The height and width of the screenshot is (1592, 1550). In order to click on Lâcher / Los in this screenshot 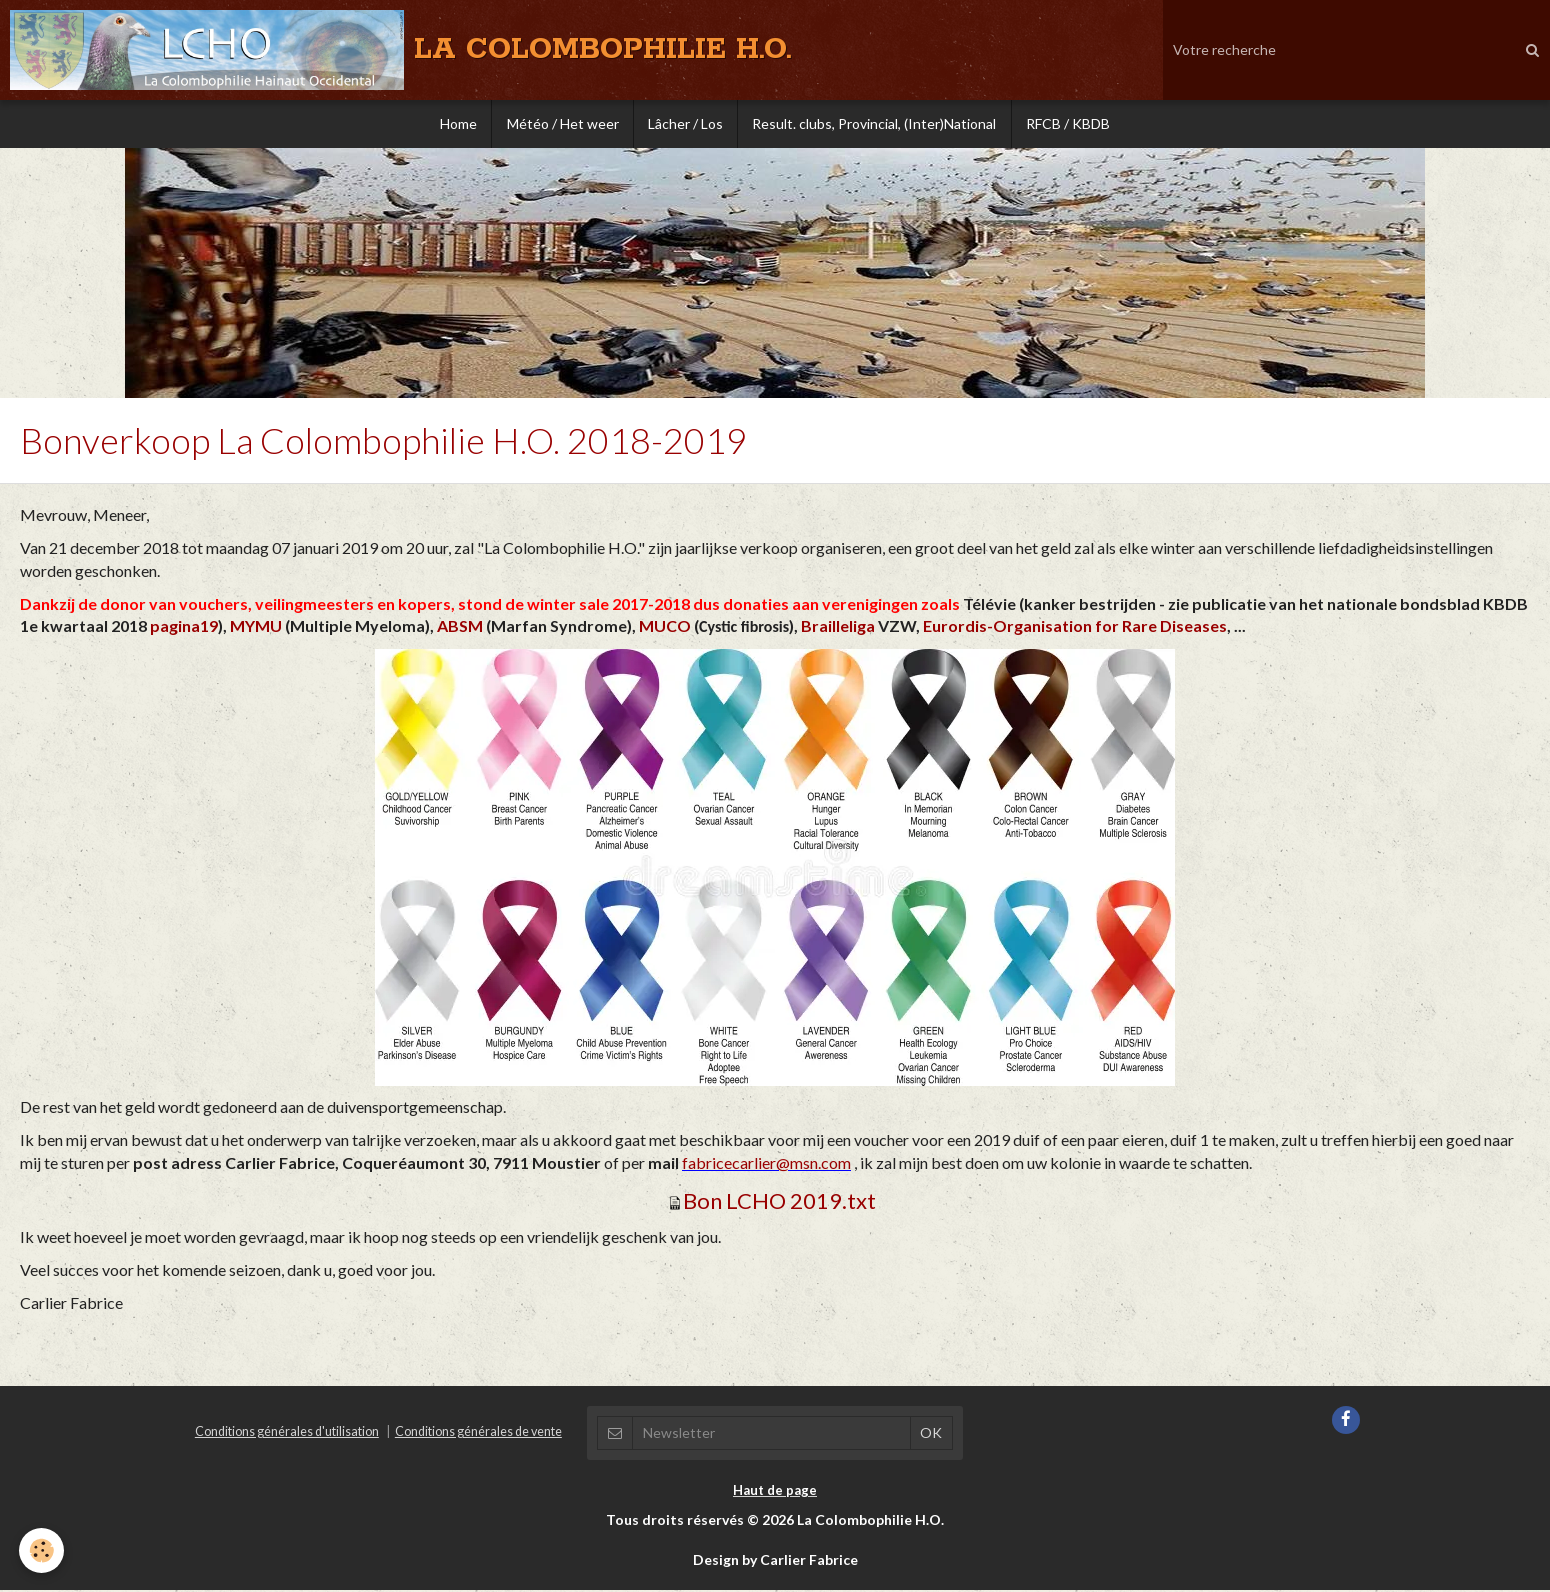, I will do `click(685, 124)`.